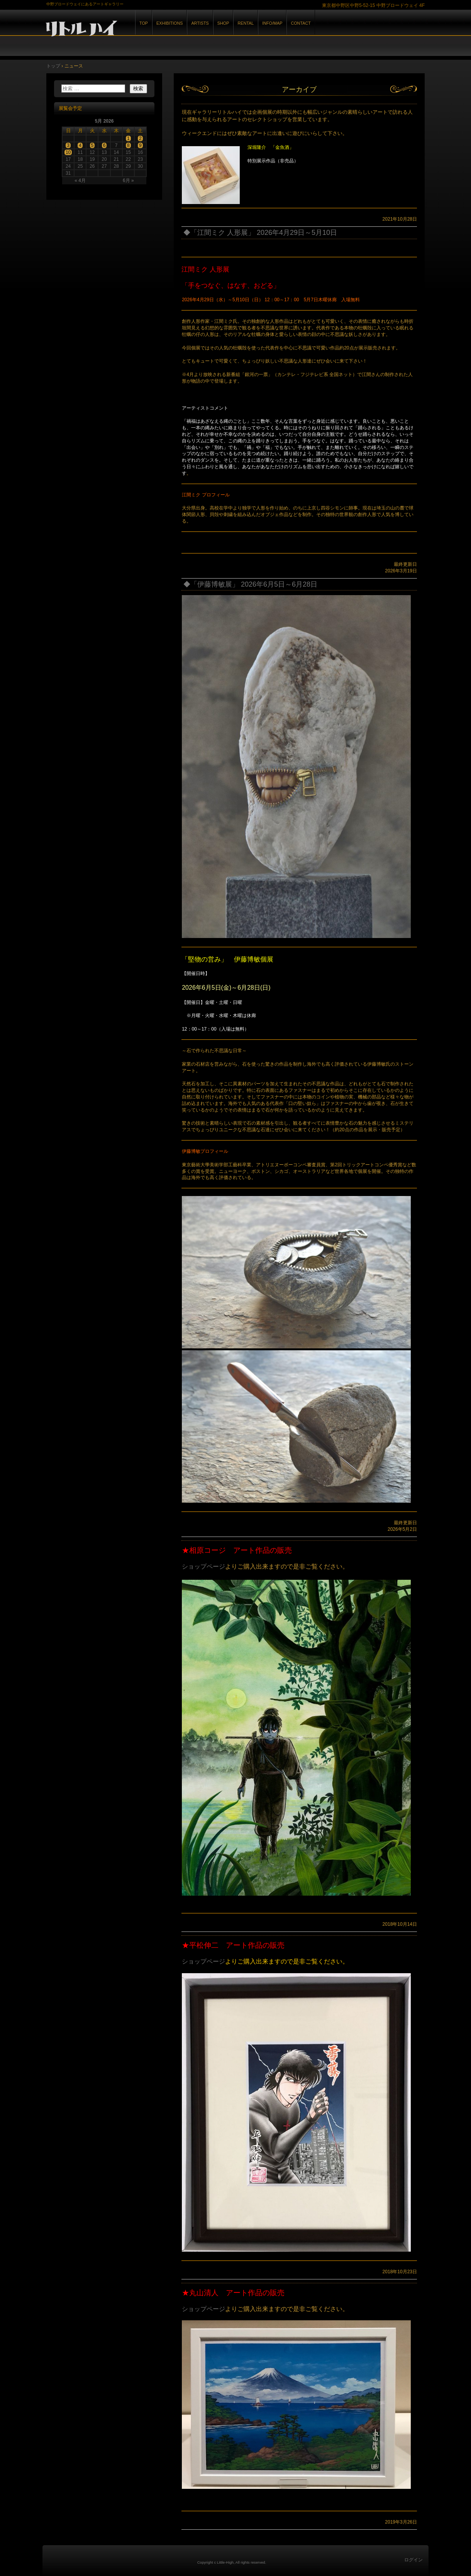 Image resolution: width=471 pixels, height=2576 pixels. Describe the element at coordinates (80, 180) in the screenshot. I see `« 4月` at that location.